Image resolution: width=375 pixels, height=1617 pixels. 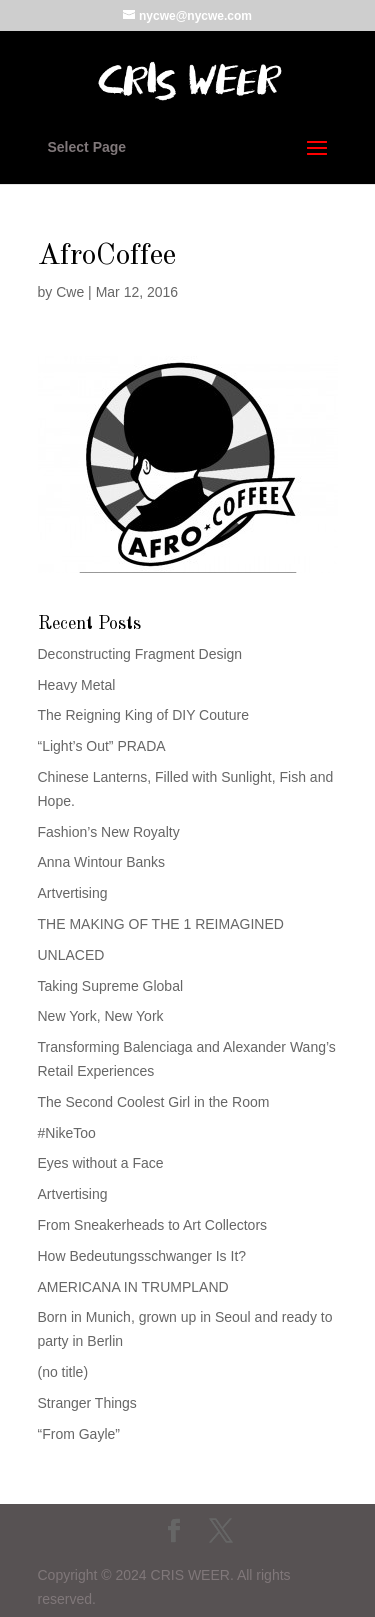 What do you see at coordinates (71, 955) in the screenshot?
I see `UNLACED` at bounding box center [71, 955].